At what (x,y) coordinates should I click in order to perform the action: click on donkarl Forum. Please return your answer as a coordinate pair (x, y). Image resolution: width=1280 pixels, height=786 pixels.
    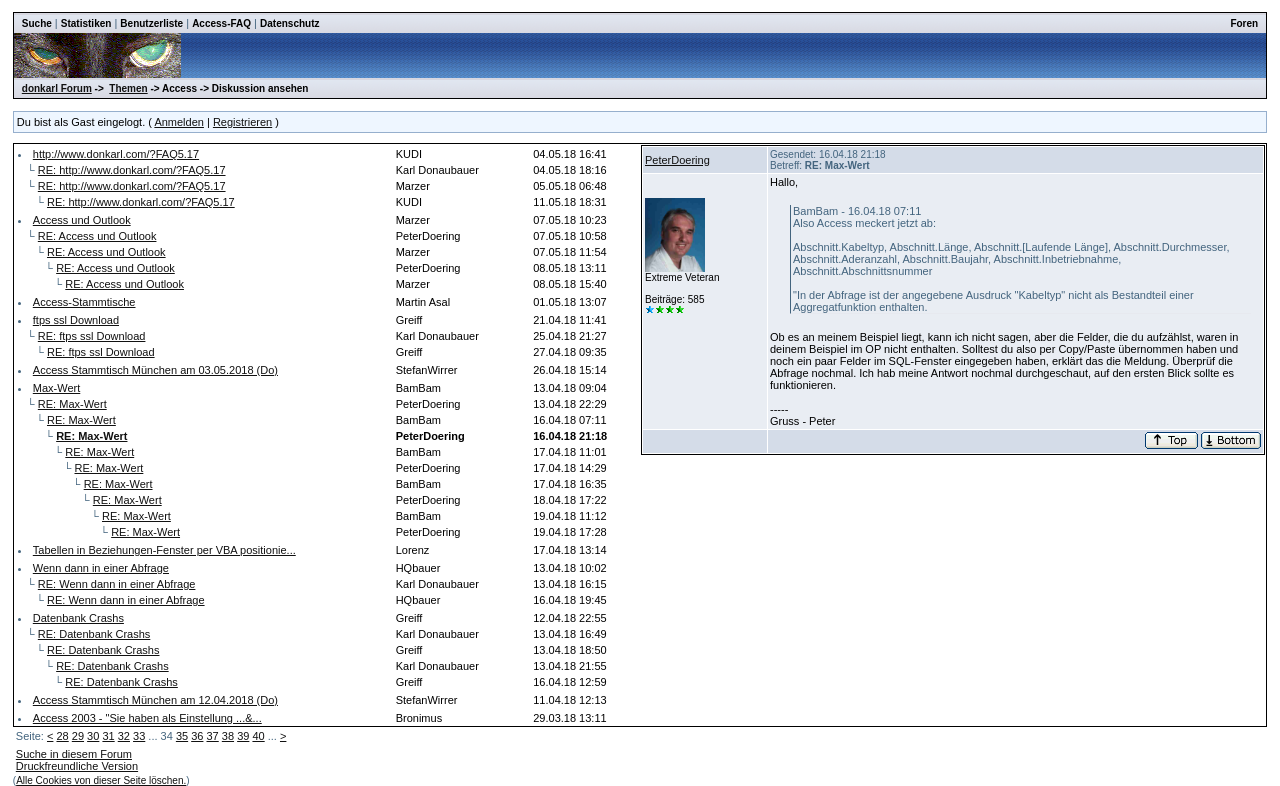
    Looking at the image, I should click on (57, 88).